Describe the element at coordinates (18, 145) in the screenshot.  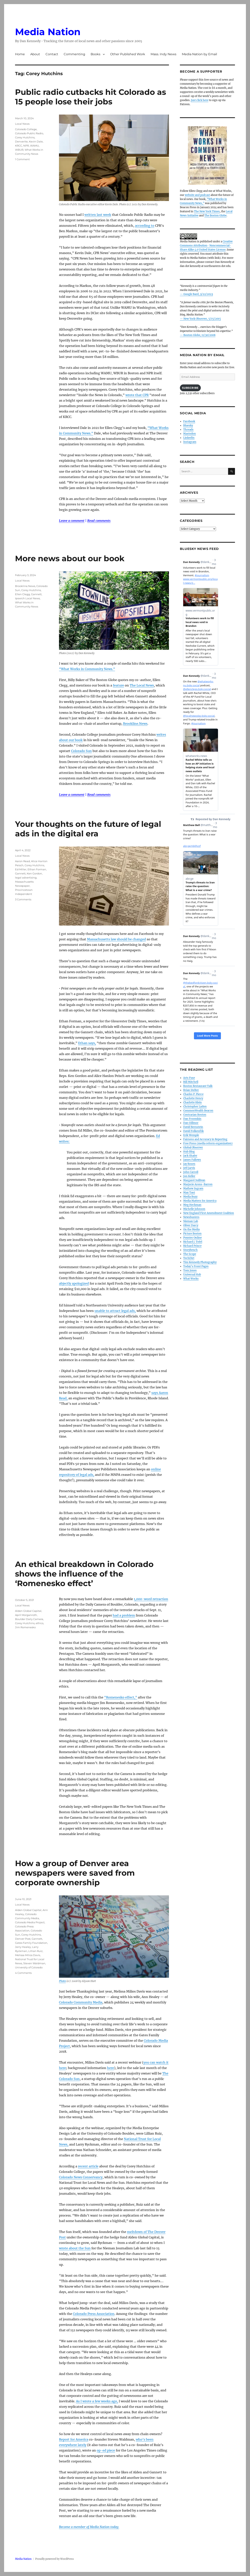
I see `KRCC` at that location.